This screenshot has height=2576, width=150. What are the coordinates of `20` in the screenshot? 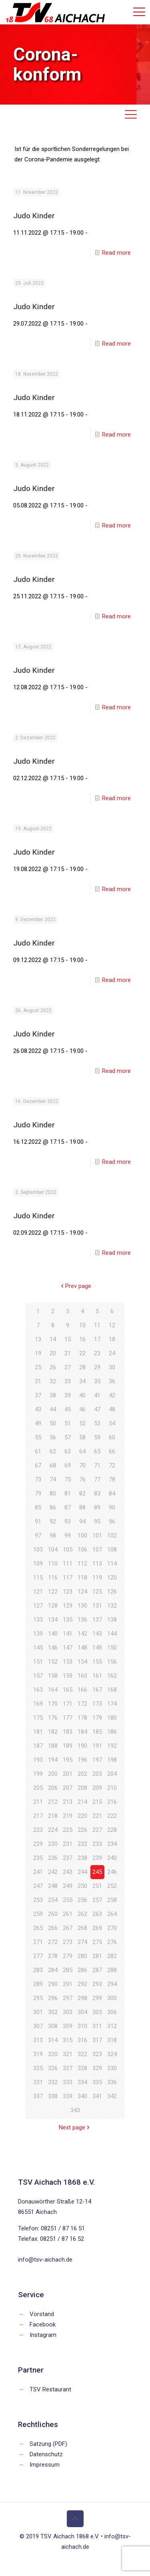 It's located at (53, 1353).